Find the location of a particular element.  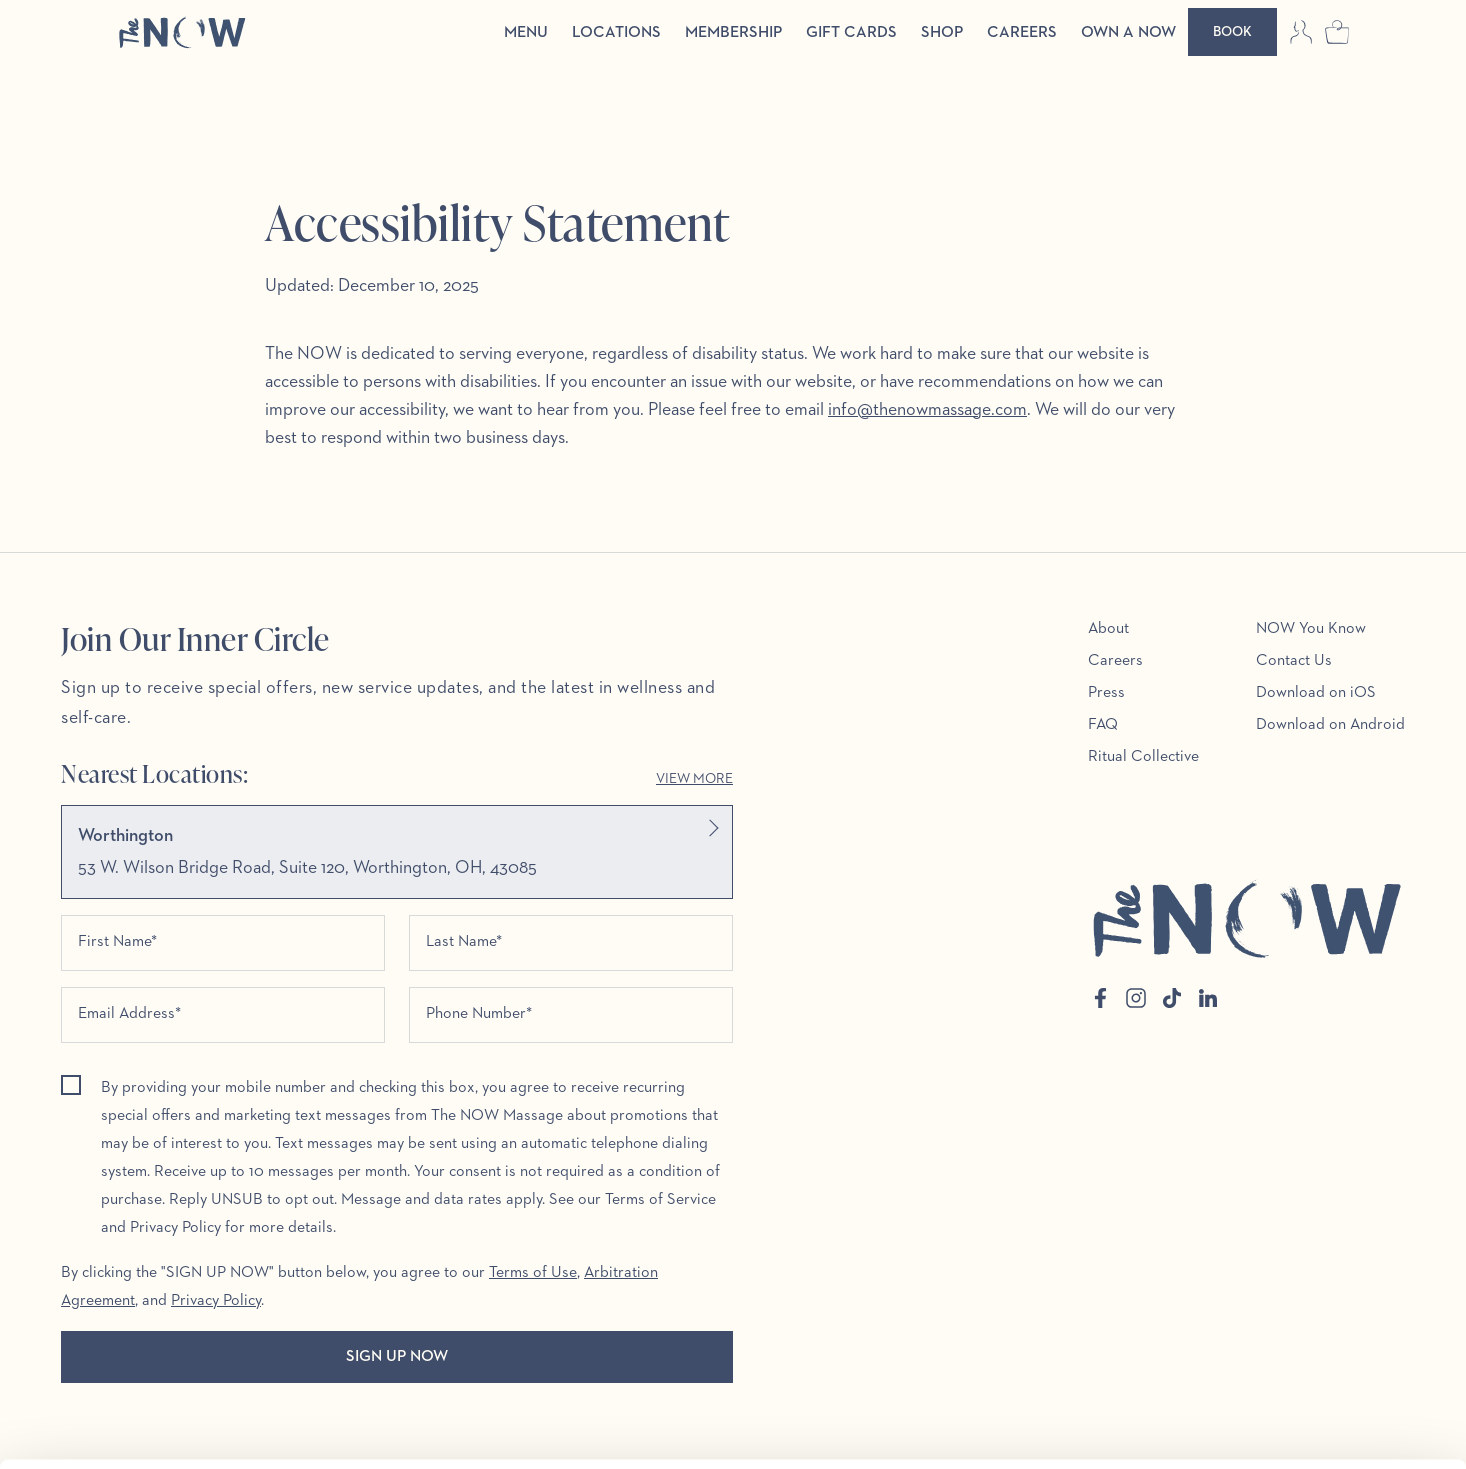

NOW You Know [menuitem] is located at coordinates (1311, 629).